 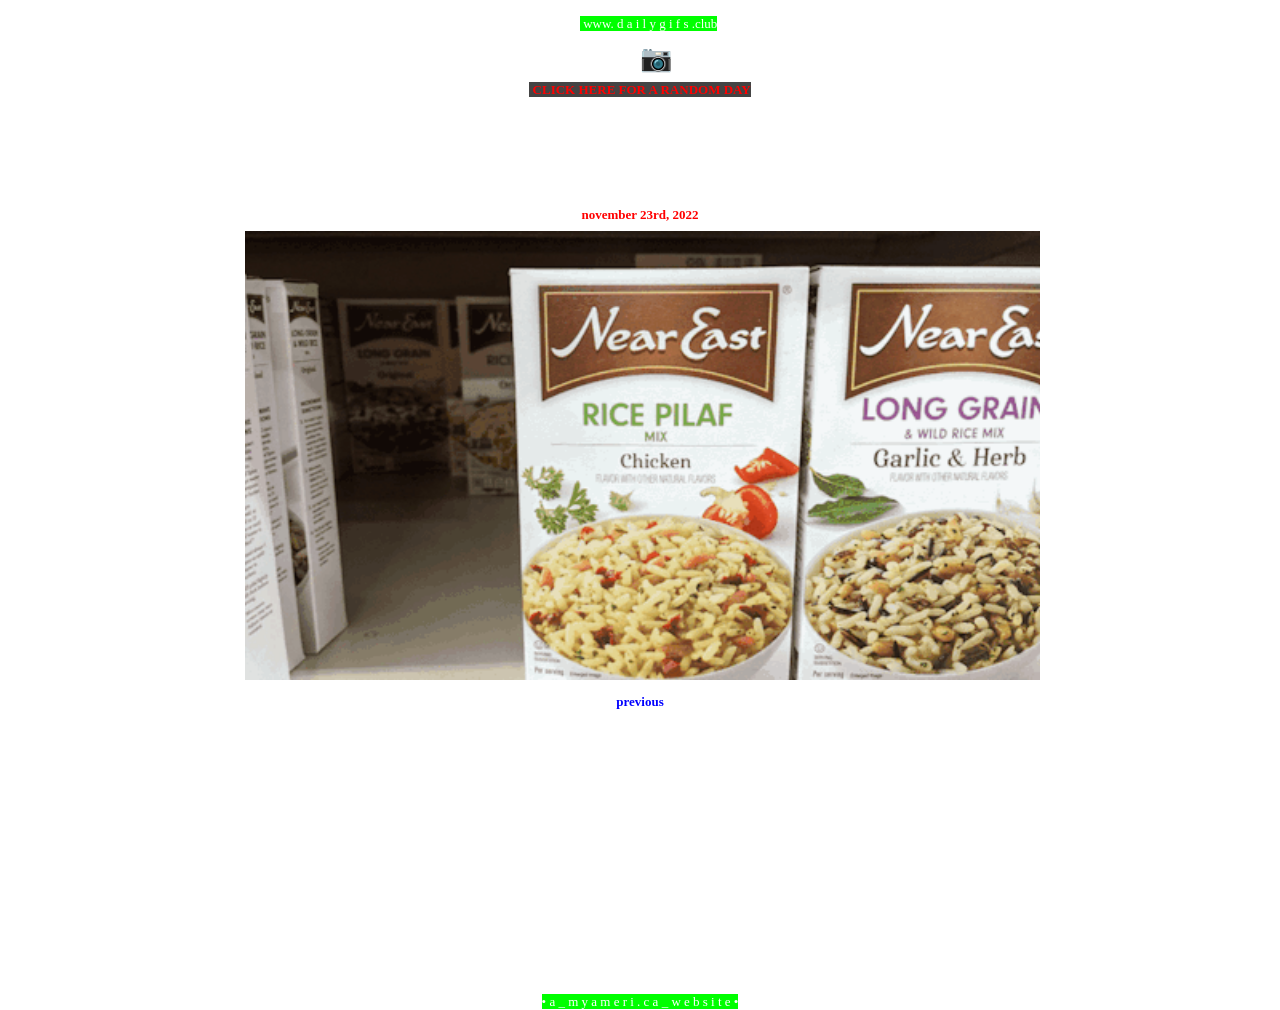 I want to click on Home, so click(x=643, y=892).